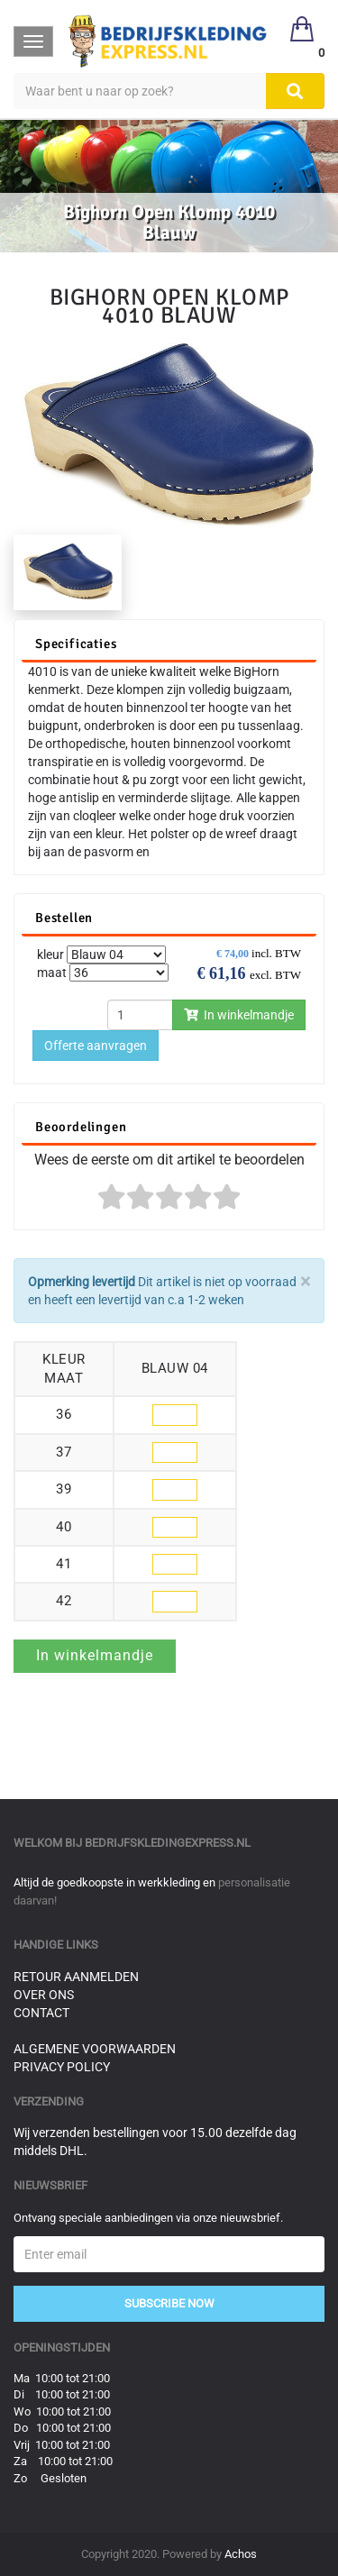 This screenshot has height=2576, width=338. I want to click on In winkelmandje, so click(239, 1015).